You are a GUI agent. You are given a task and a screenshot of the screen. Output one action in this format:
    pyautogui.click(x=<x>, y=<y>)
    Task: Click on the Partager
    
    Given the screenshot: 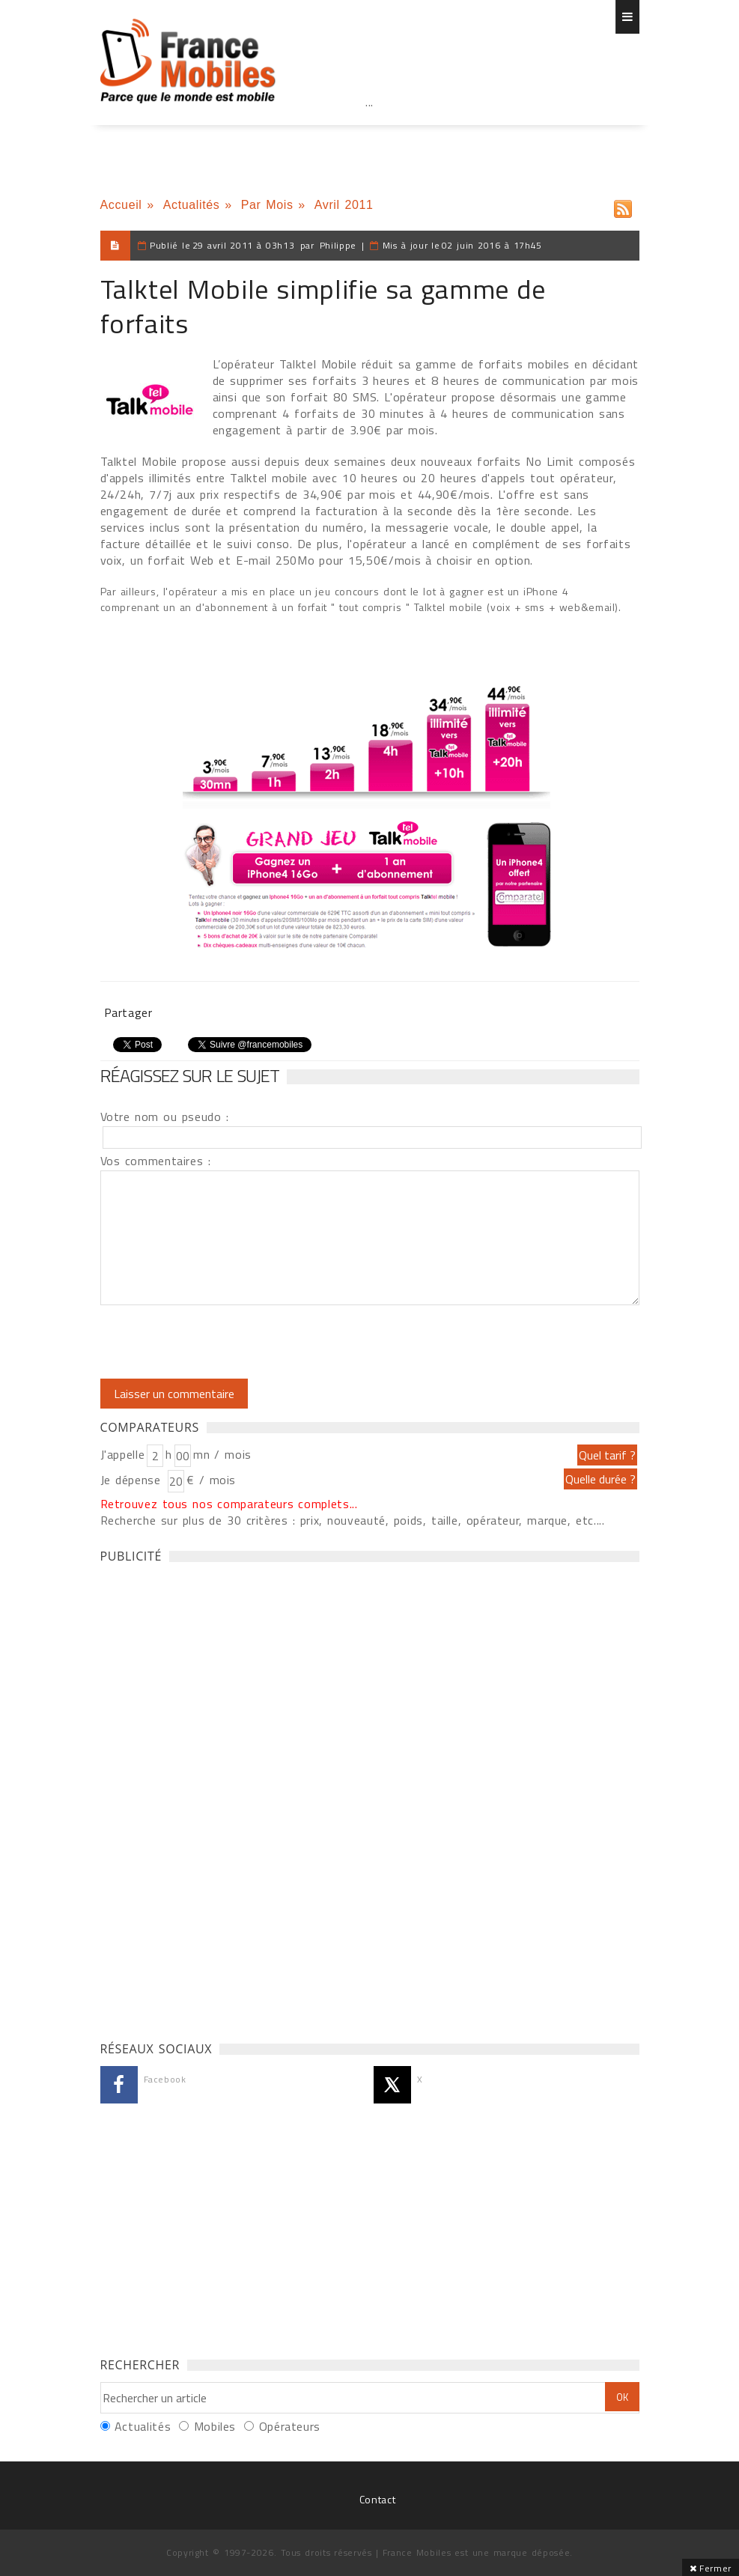 What is the action you would take?
    pyautogui.click(x=128, y=1012)
    